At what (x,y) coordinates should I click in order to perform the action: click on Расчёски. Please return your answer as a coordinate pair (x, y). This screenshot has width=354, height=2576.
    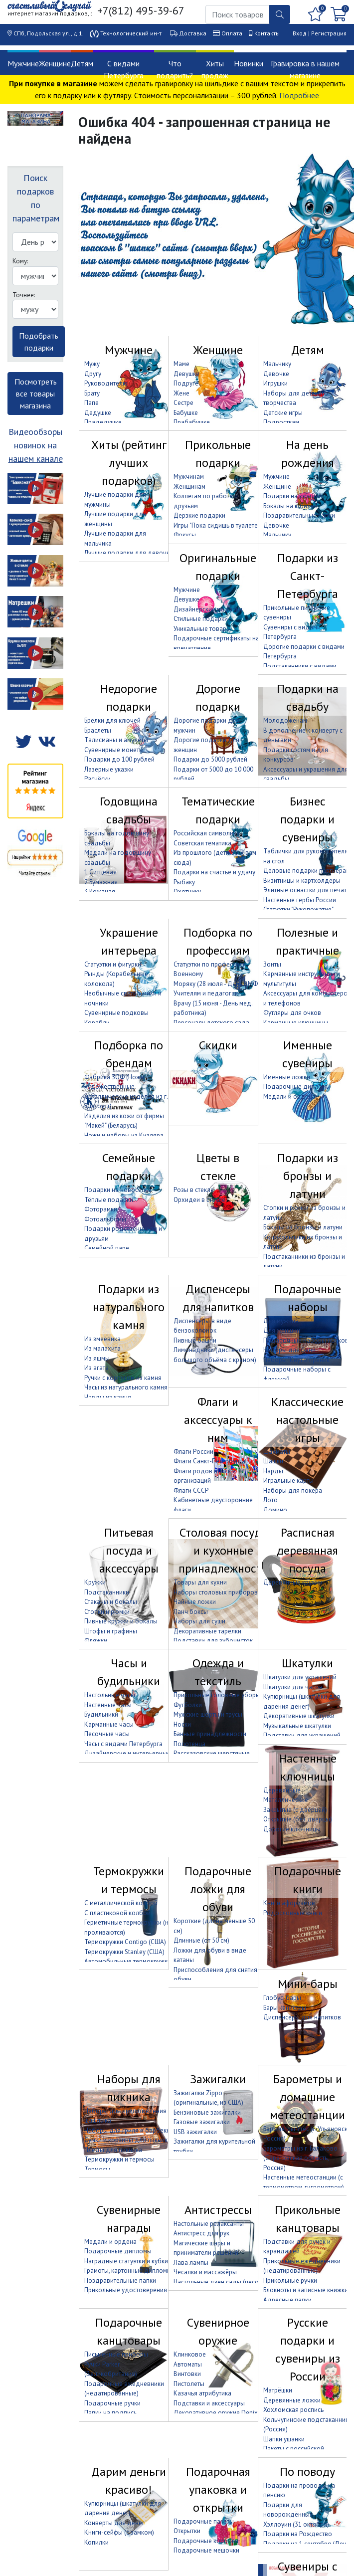
    Looking at the image, I should click on (97, 779).